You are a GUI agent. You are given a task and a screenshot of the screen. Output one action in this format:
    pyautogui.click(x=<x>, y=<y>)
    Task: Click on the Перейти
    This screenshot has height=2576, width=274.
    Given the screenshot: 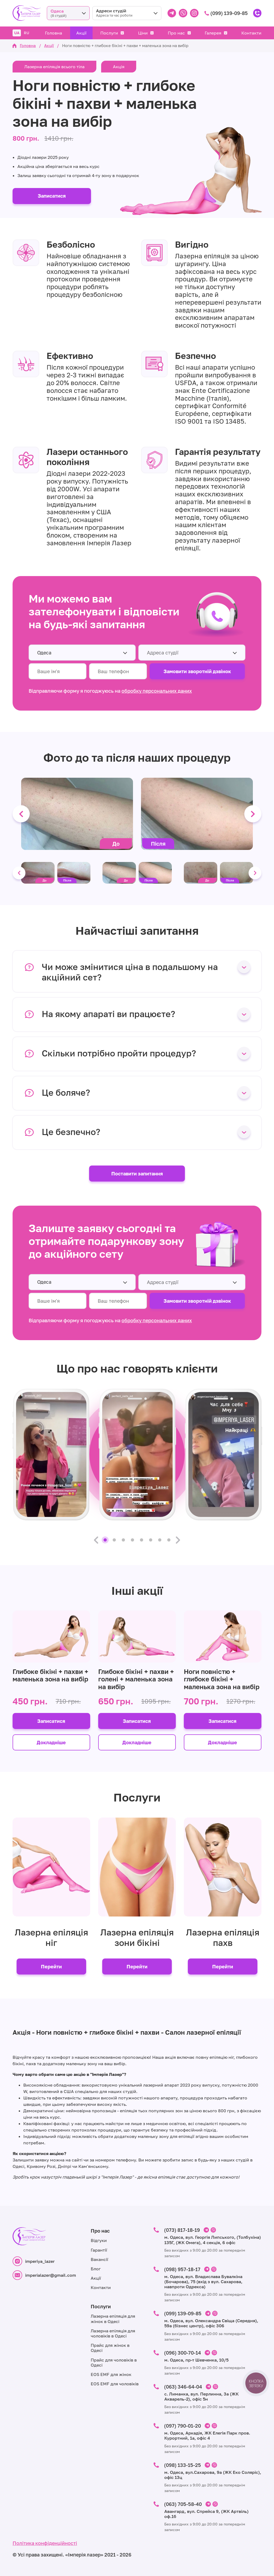 What is the action you would take?
    pyautogui.click(x=51, y=1966)
    